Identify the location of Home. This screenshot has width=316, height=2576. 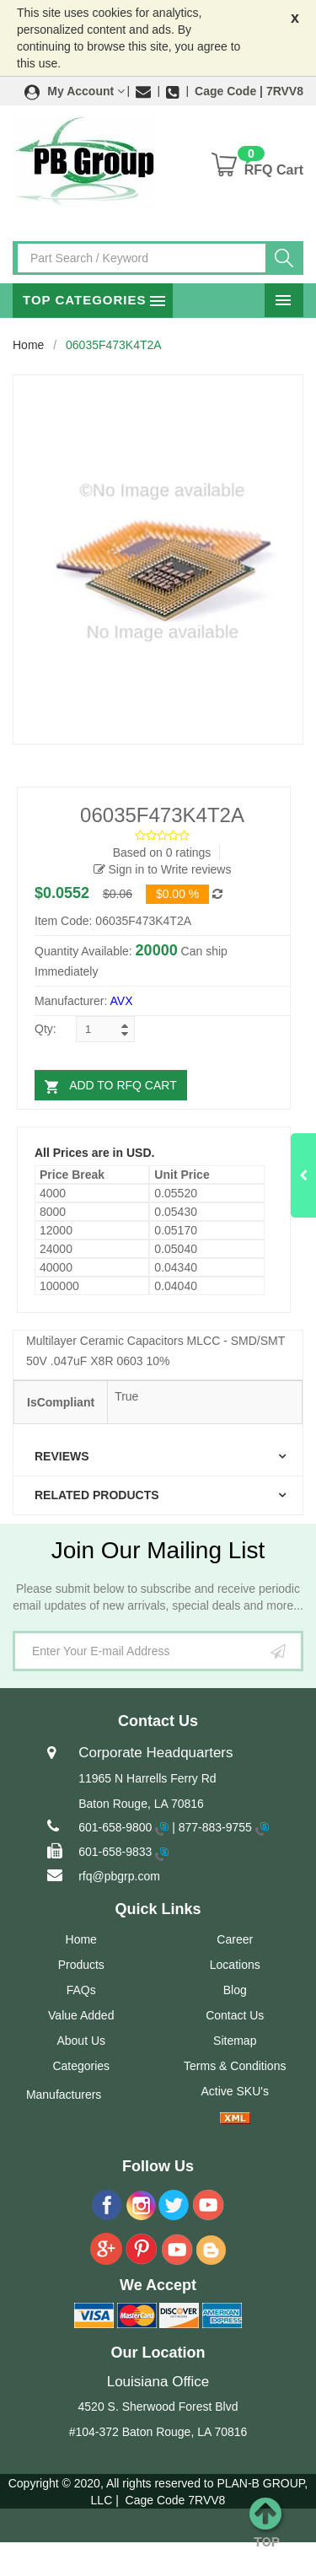
(28, 345).